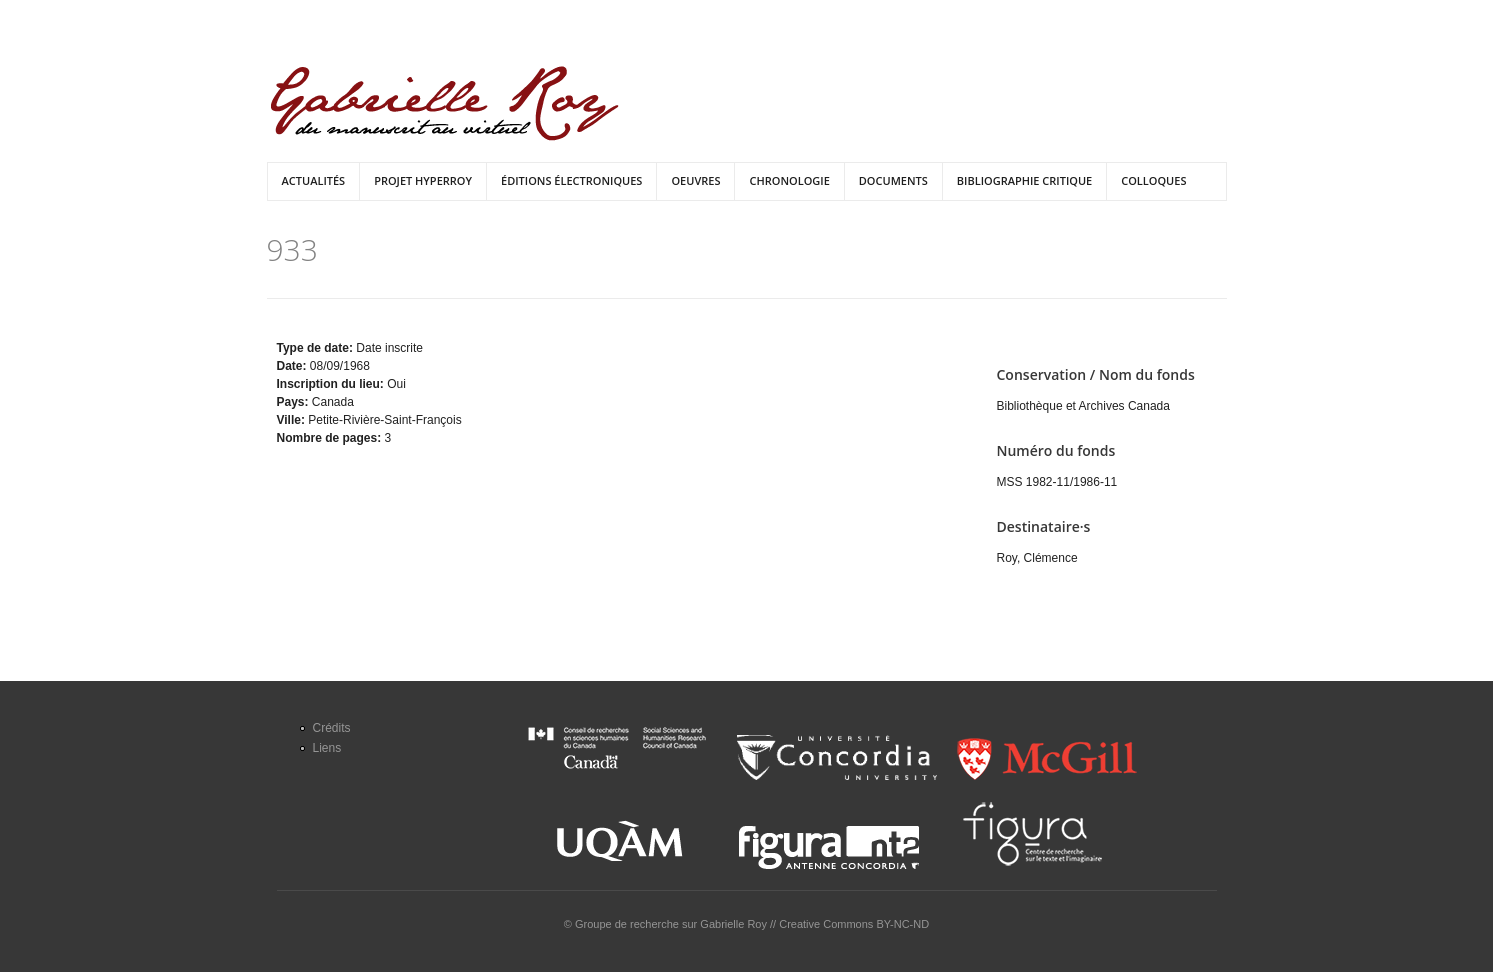 This screenshot has width=1493, height=972. What do you see at coordinates (695, 180) in the screenshot?
I see `Oeuvres` at bounding box center [695, 180].